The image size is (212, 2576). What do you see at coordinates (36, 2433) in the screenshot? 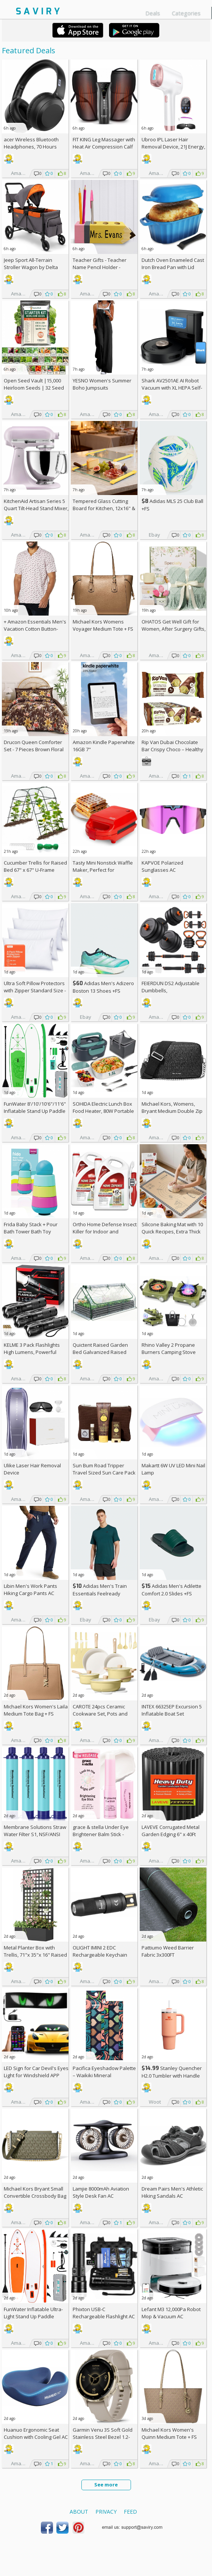
I see `Huanuo Ergonomic Seat Cushion with Cooling Gel AC` at bounding box center [36, 2433].